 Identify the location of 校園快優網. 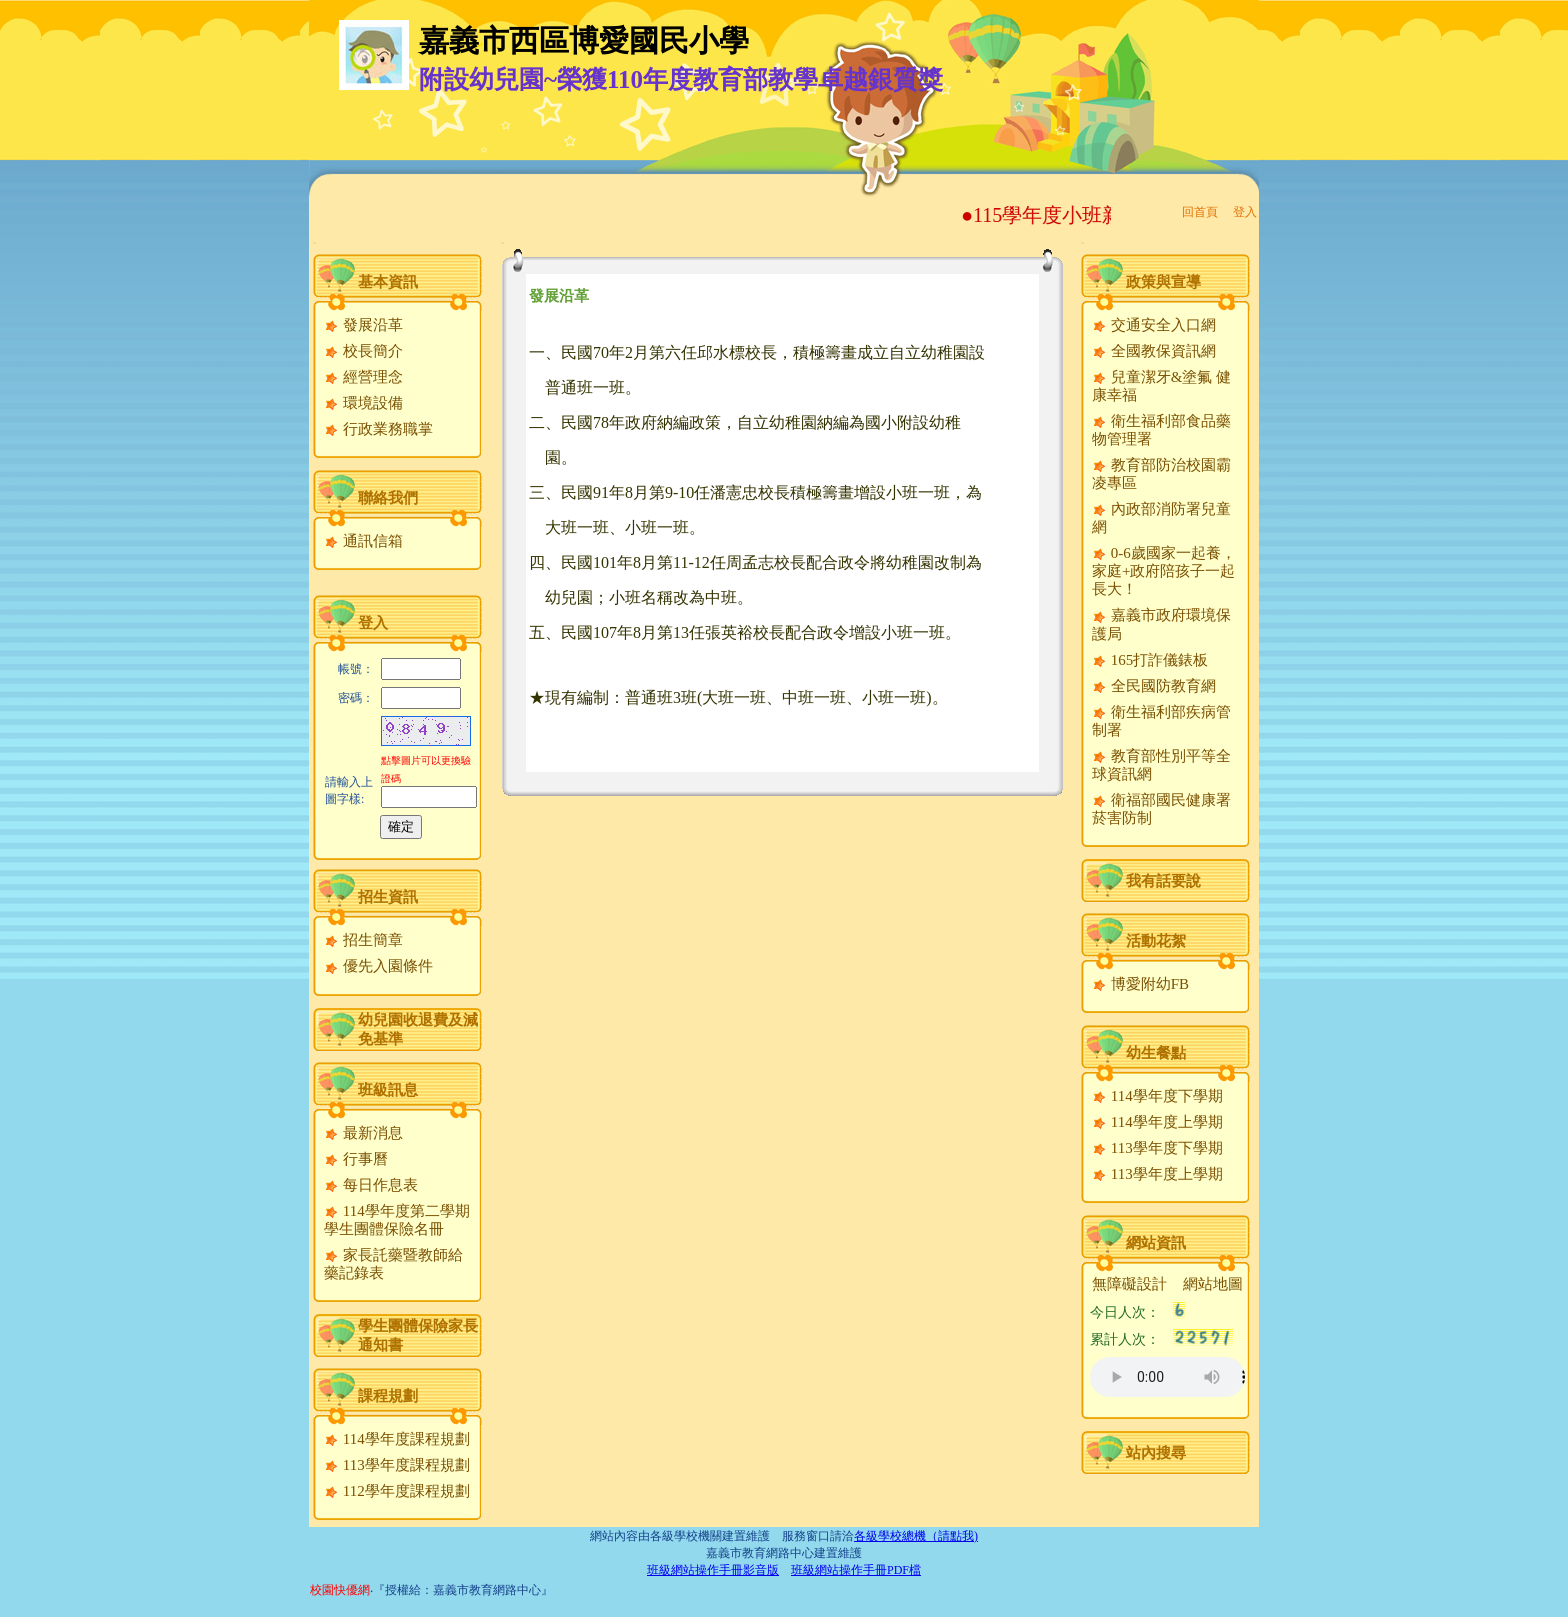
(340, 1590).